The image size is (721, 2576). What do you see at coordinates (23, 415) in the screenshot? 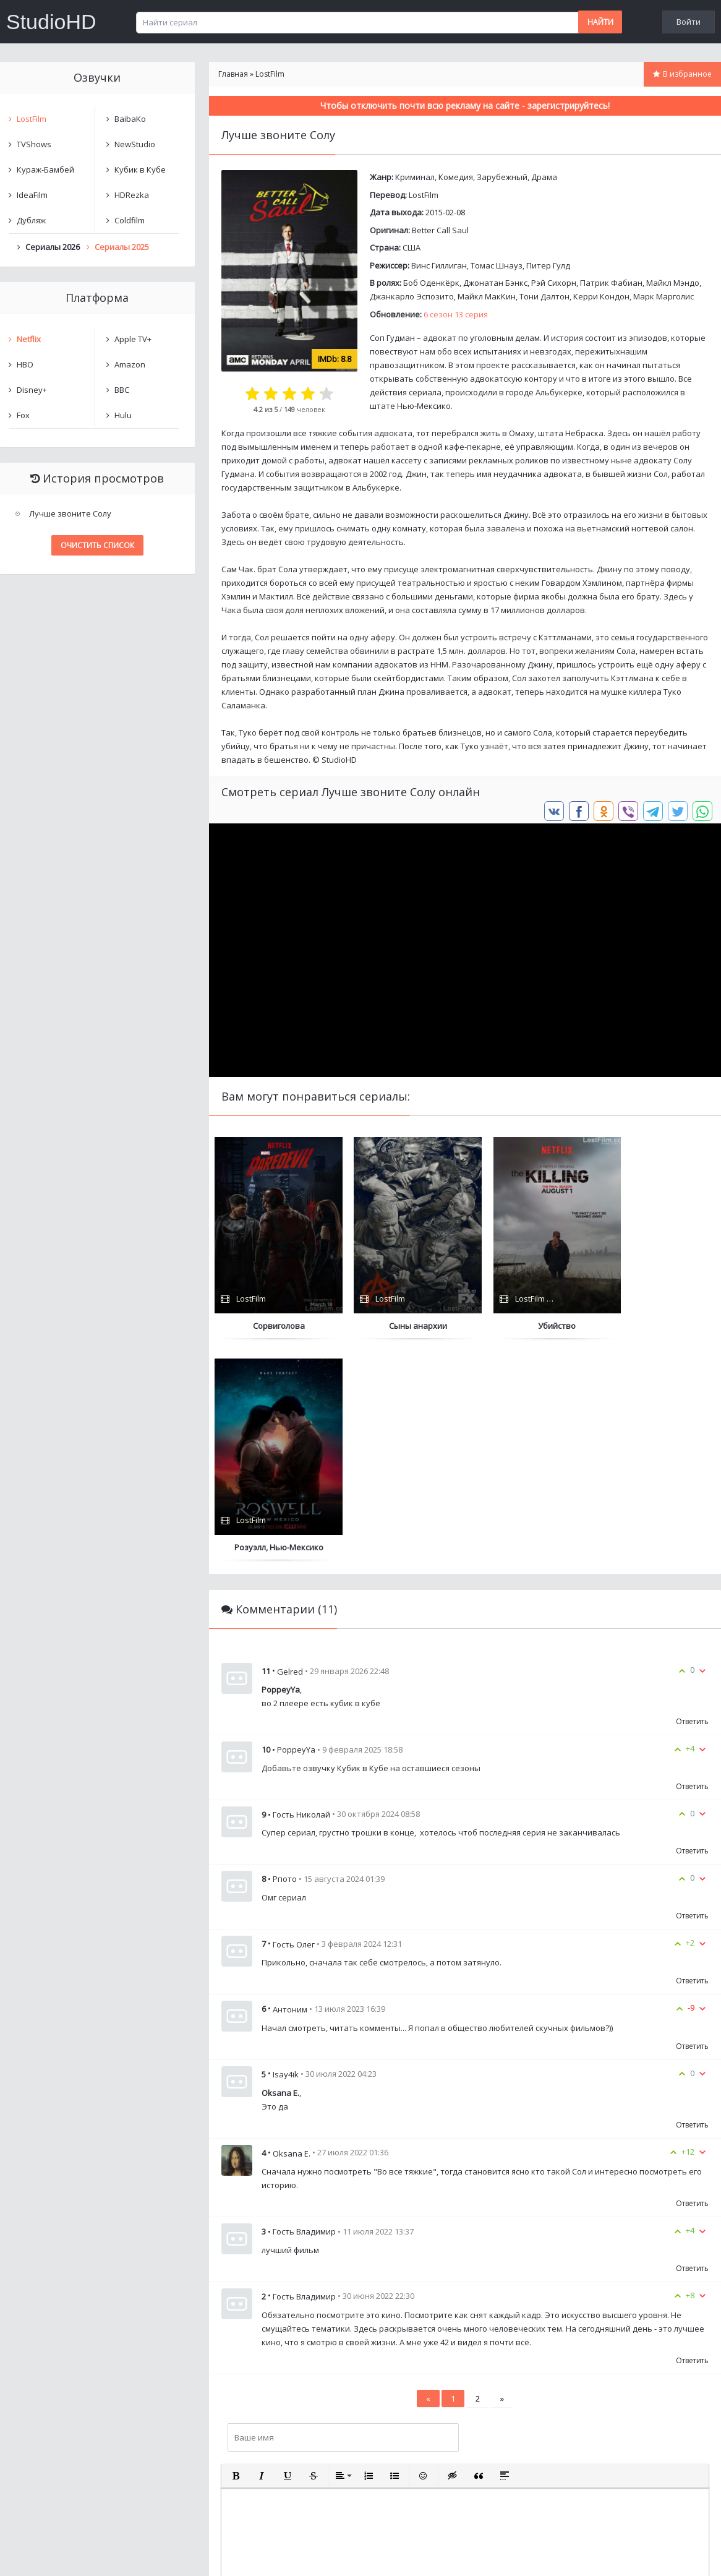
I see `Fox` at bounding box center [23, 415].